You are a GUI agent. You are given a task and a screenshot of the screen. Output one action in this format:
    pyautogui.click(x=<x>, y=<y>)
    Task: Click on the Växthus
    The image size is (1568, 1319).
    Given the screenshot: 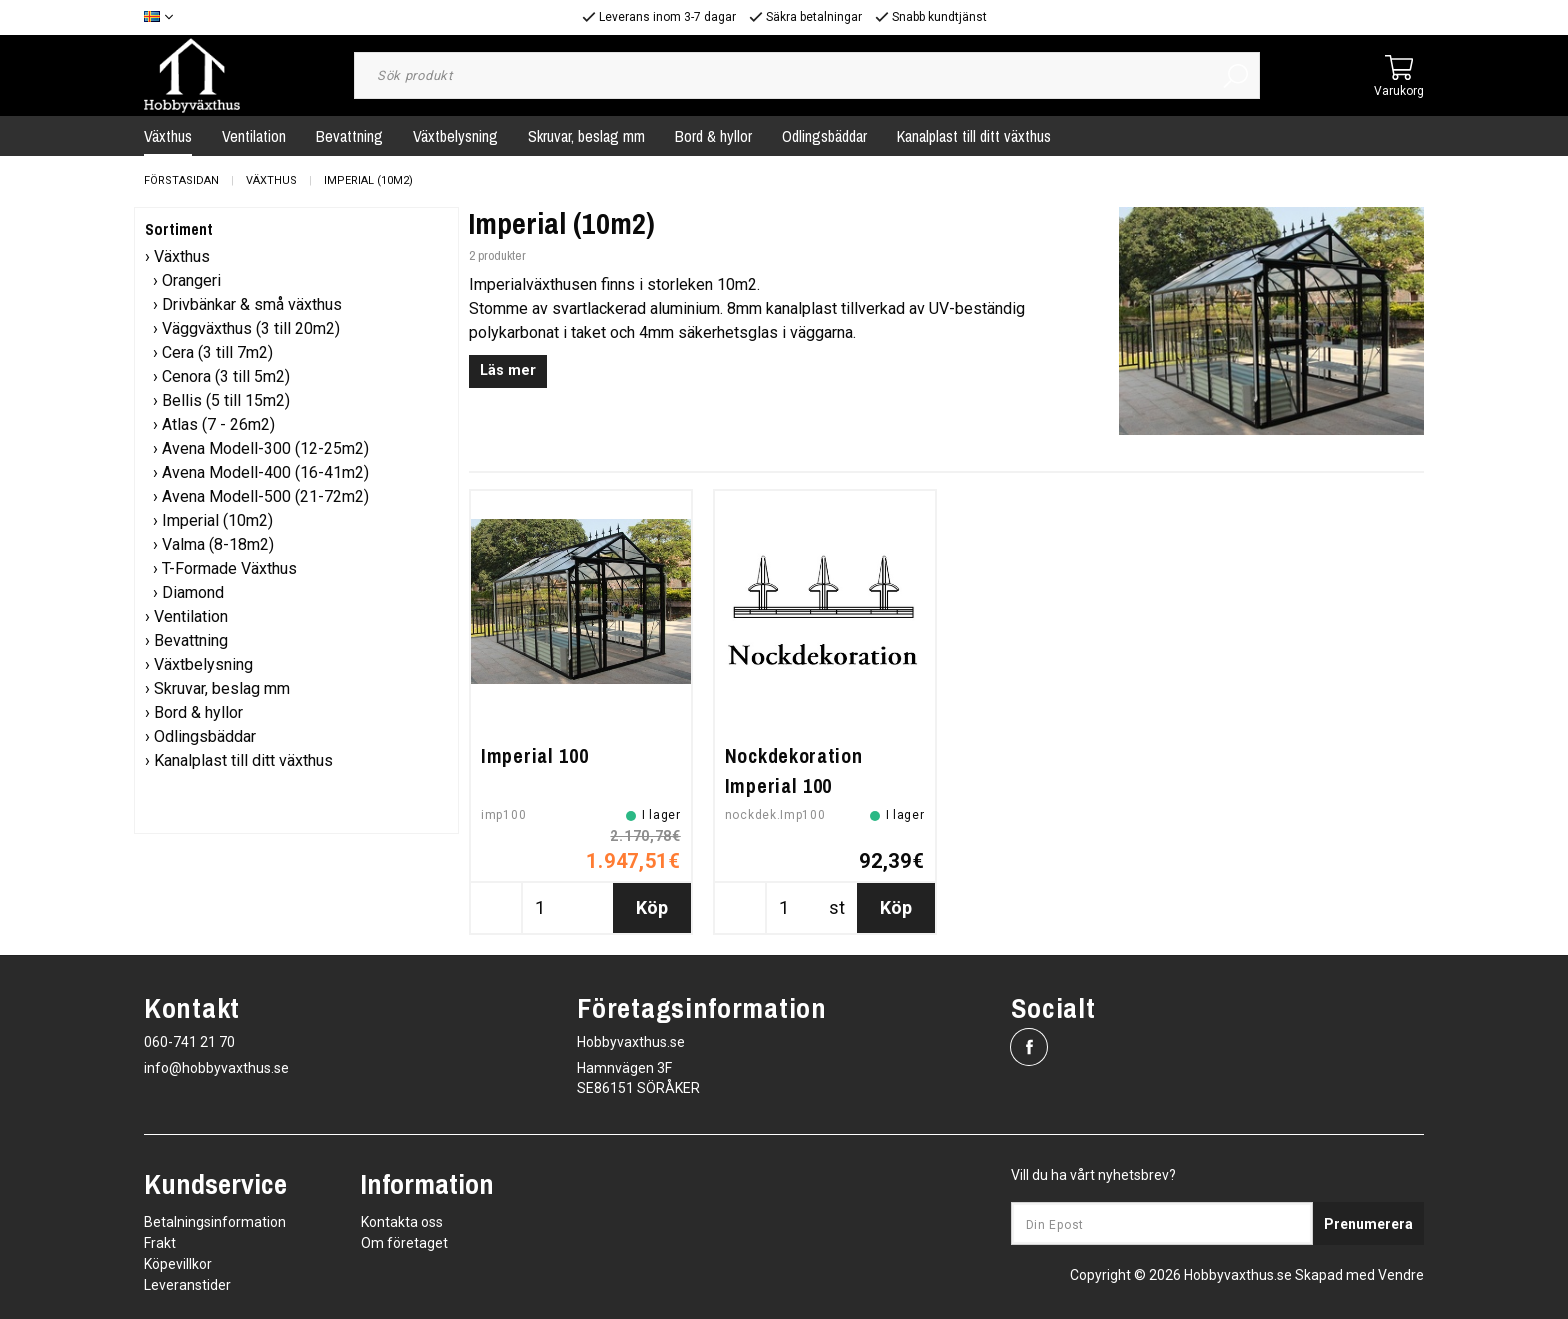 What is the action you would take?
    pyautogui.click(x=168, y=136)
    